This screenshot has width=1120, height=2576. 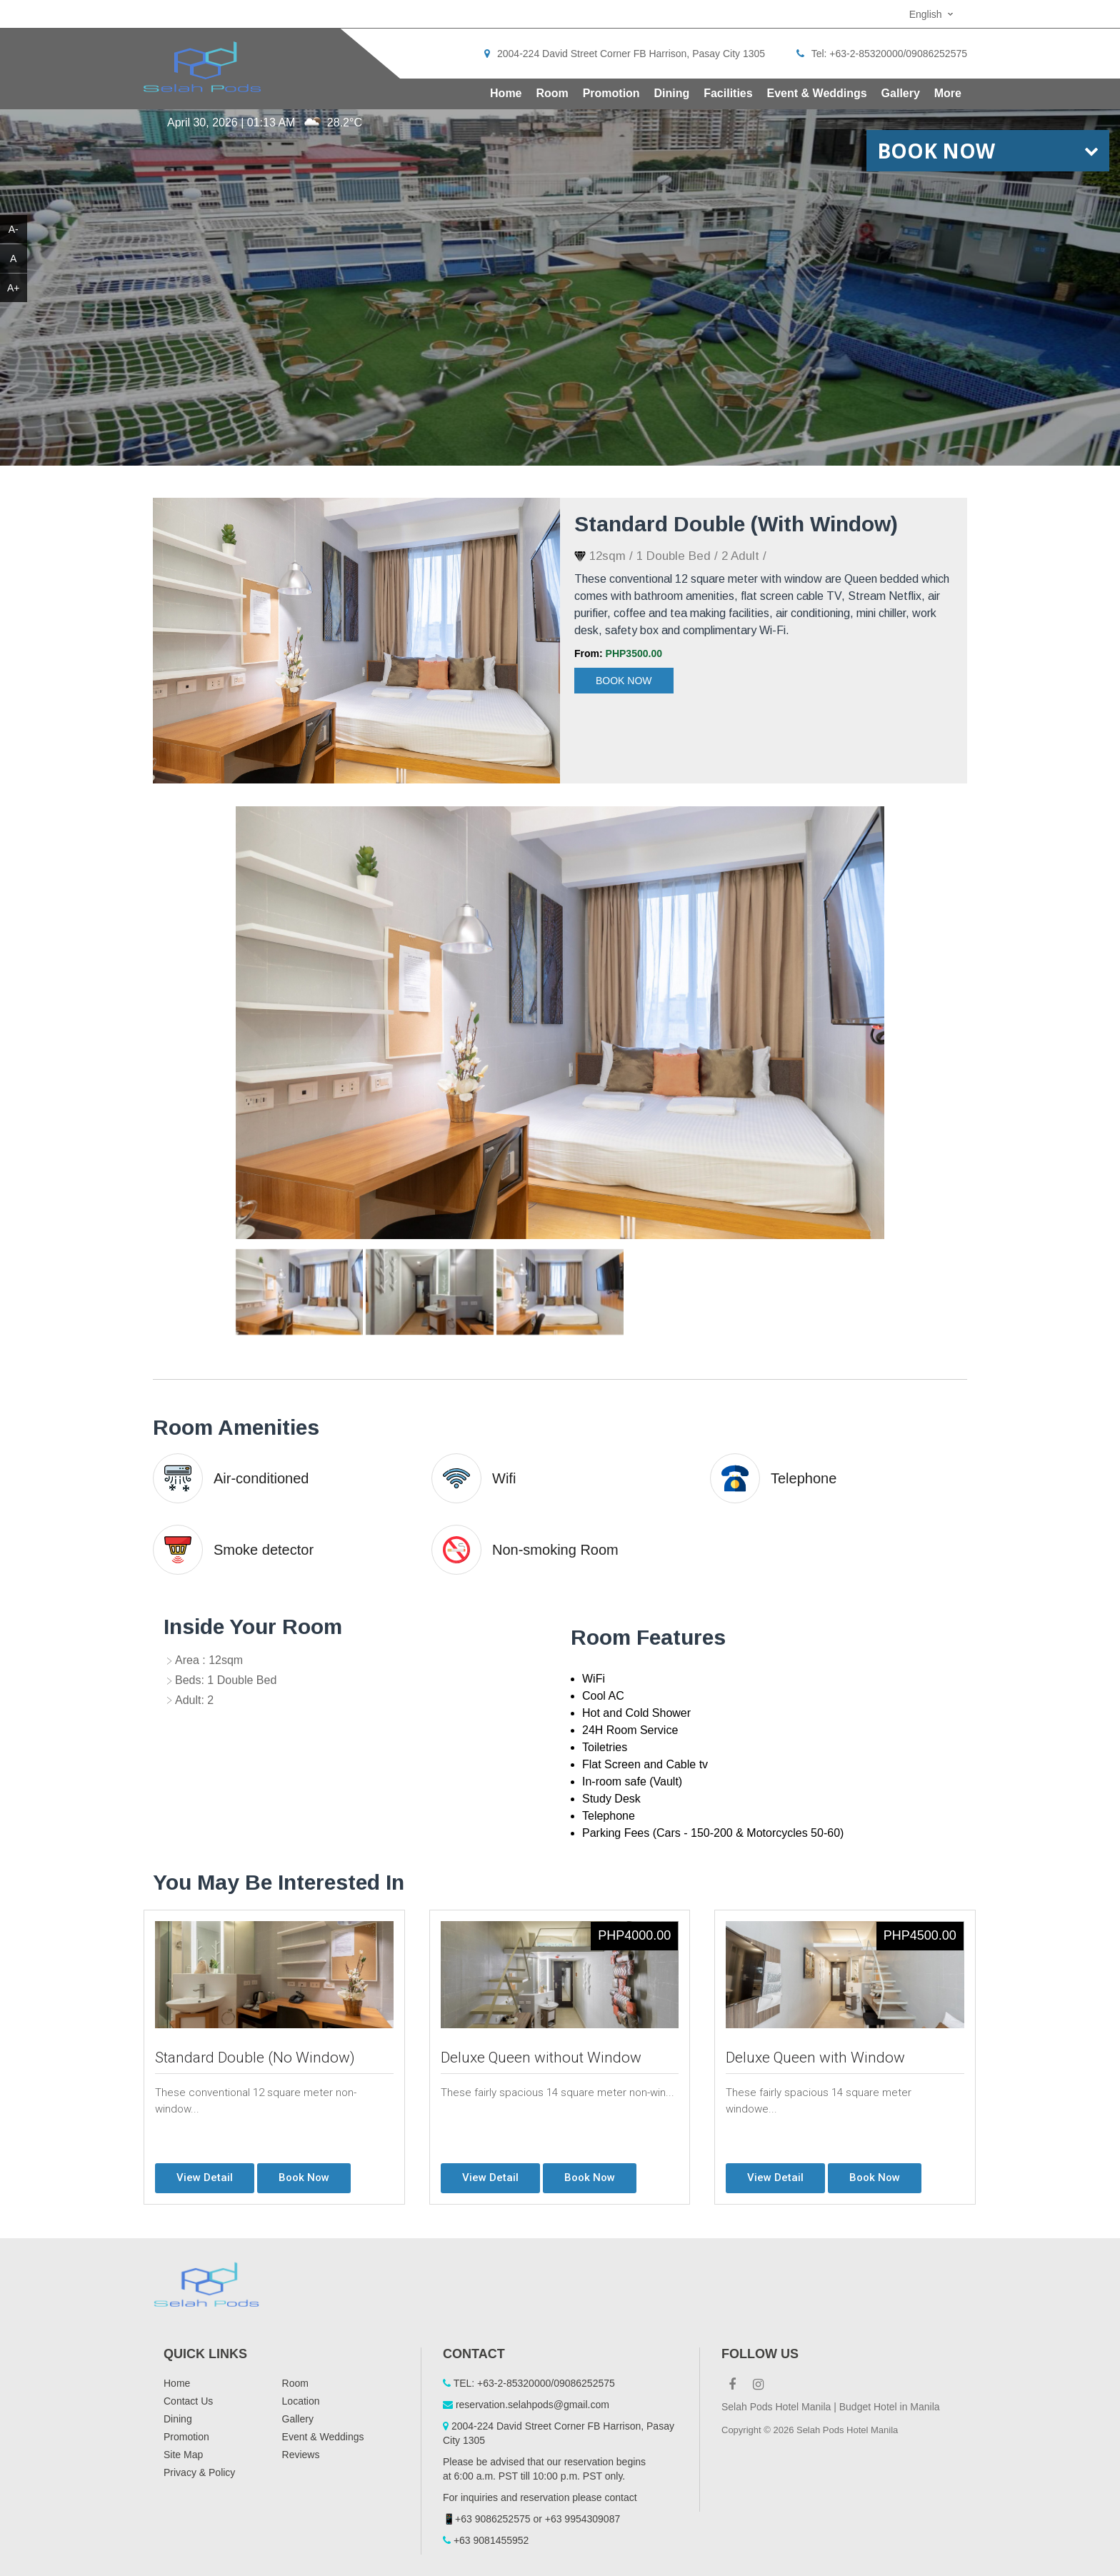 I want to click on Facilities, so click(x=728, y=93).